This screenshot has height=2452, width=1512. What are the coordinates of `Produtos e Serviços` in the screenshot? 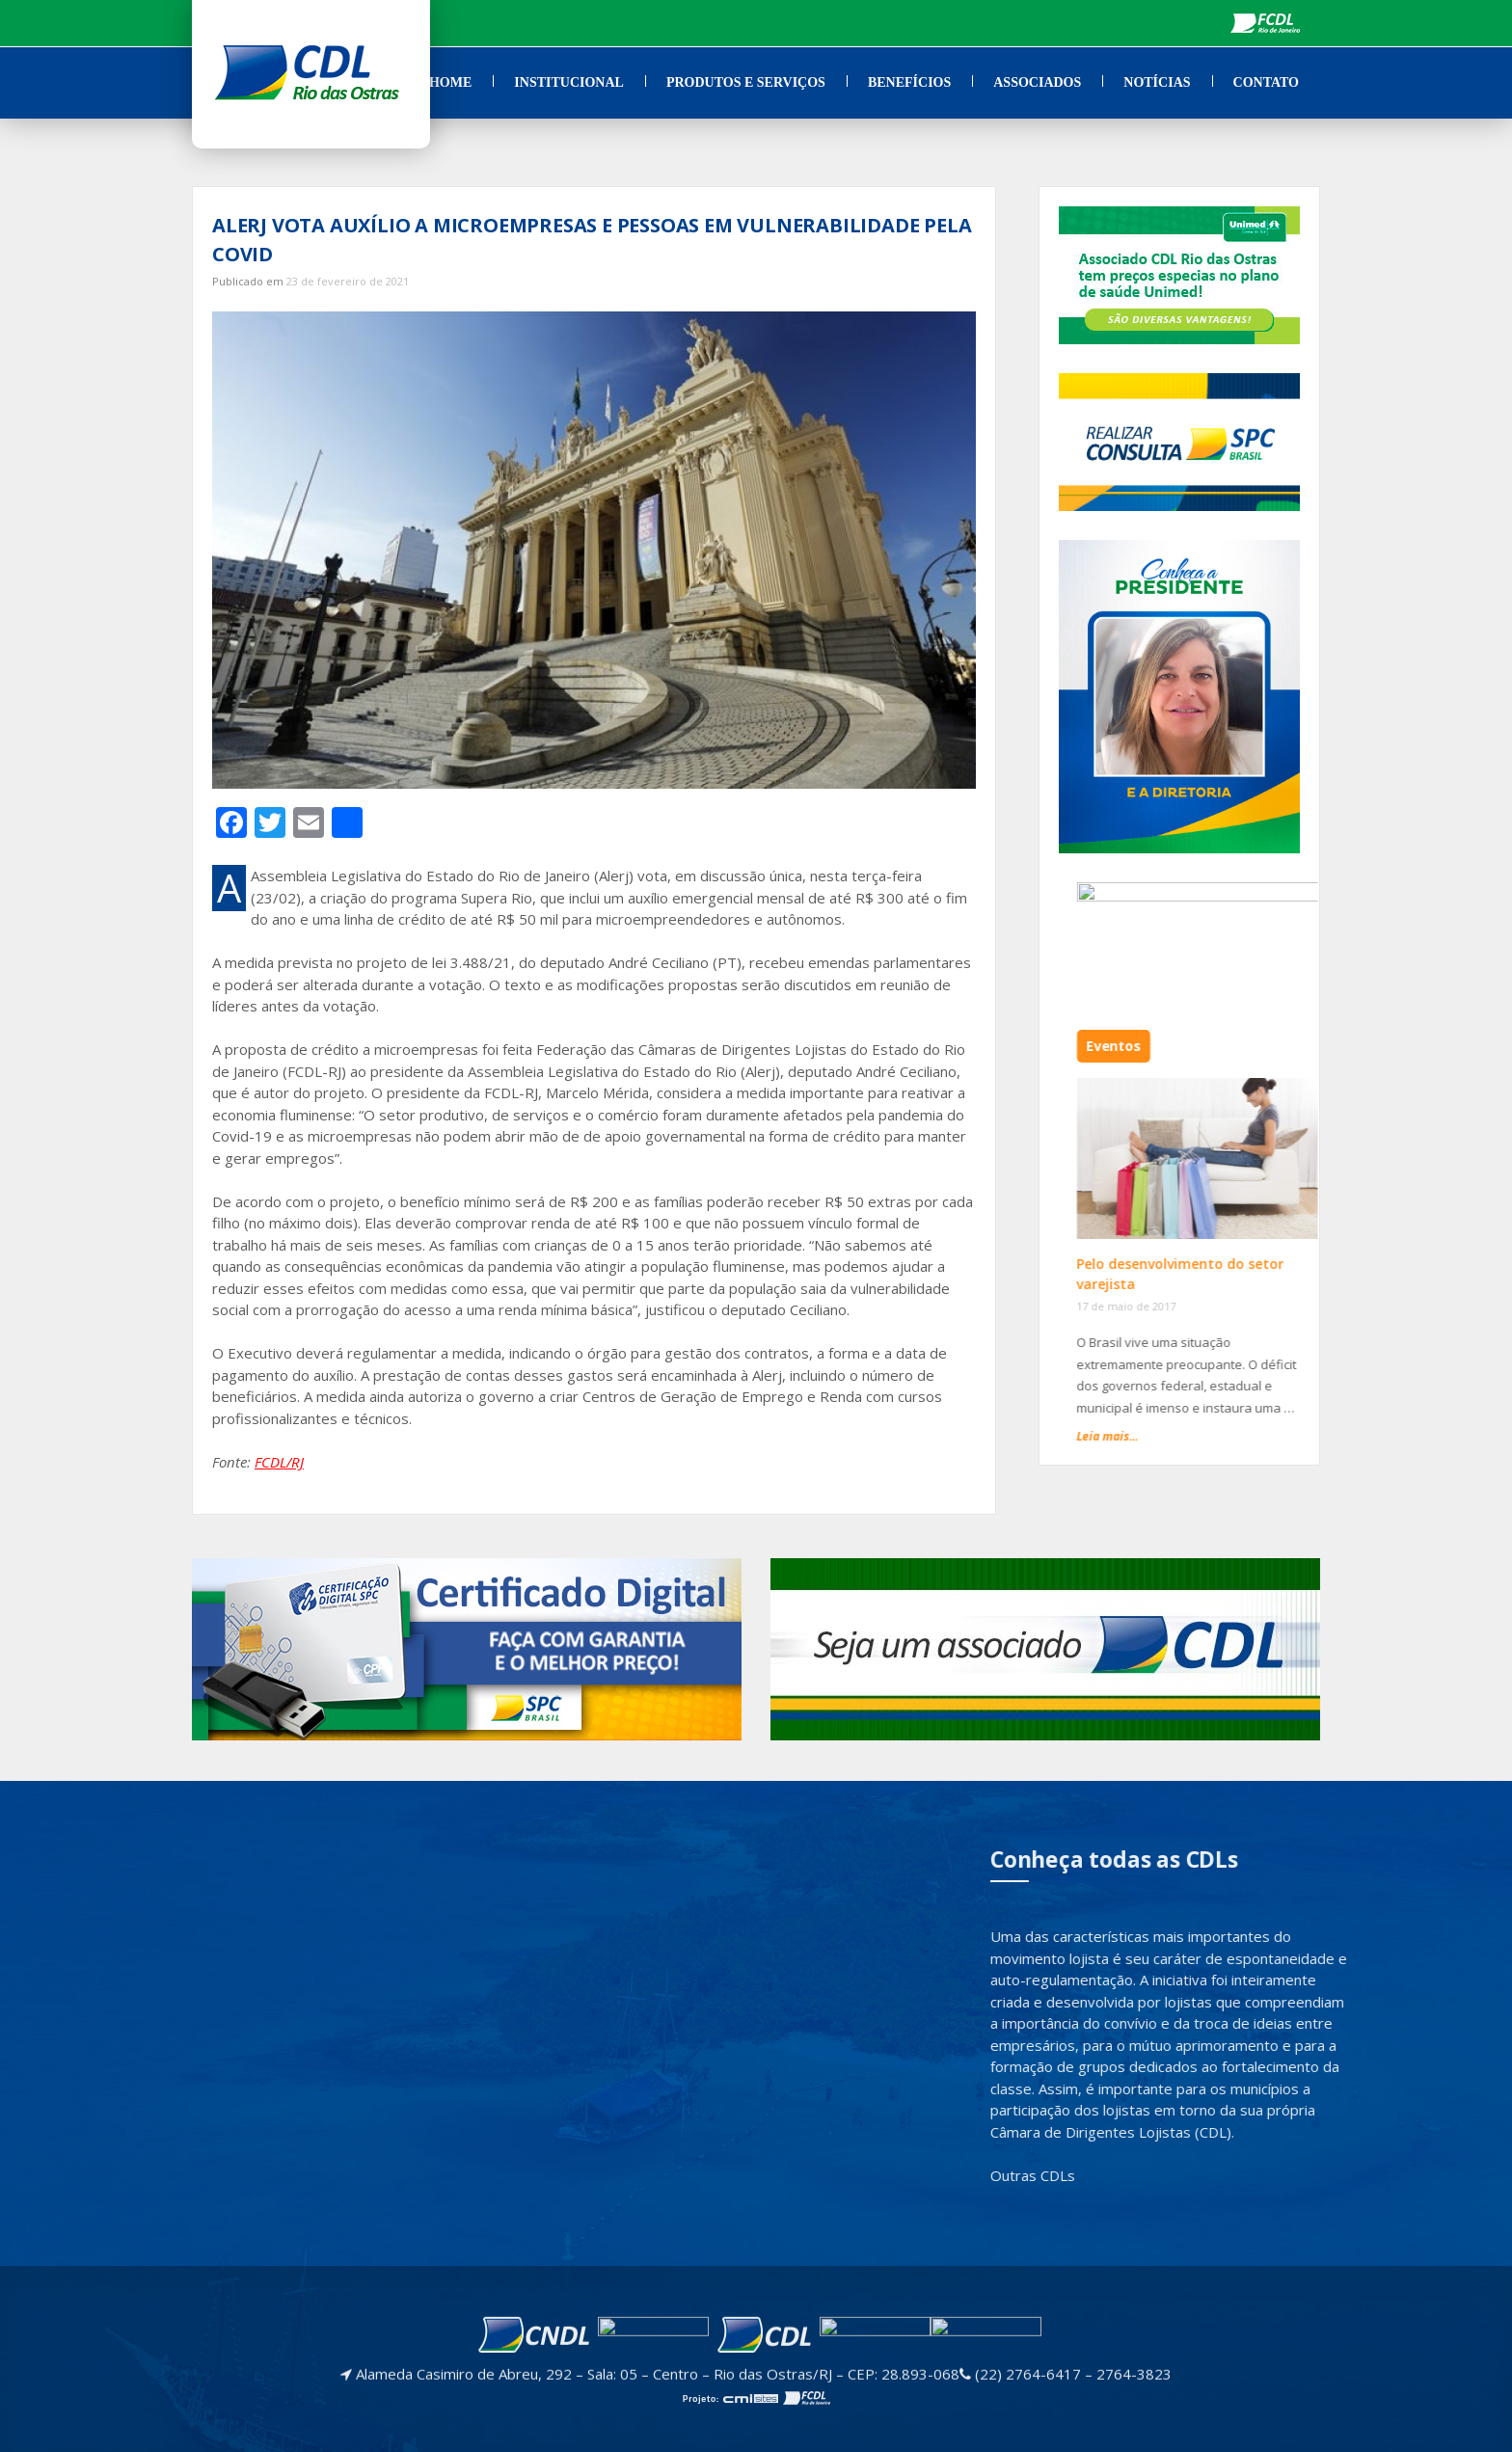 It's located at (745, 82).